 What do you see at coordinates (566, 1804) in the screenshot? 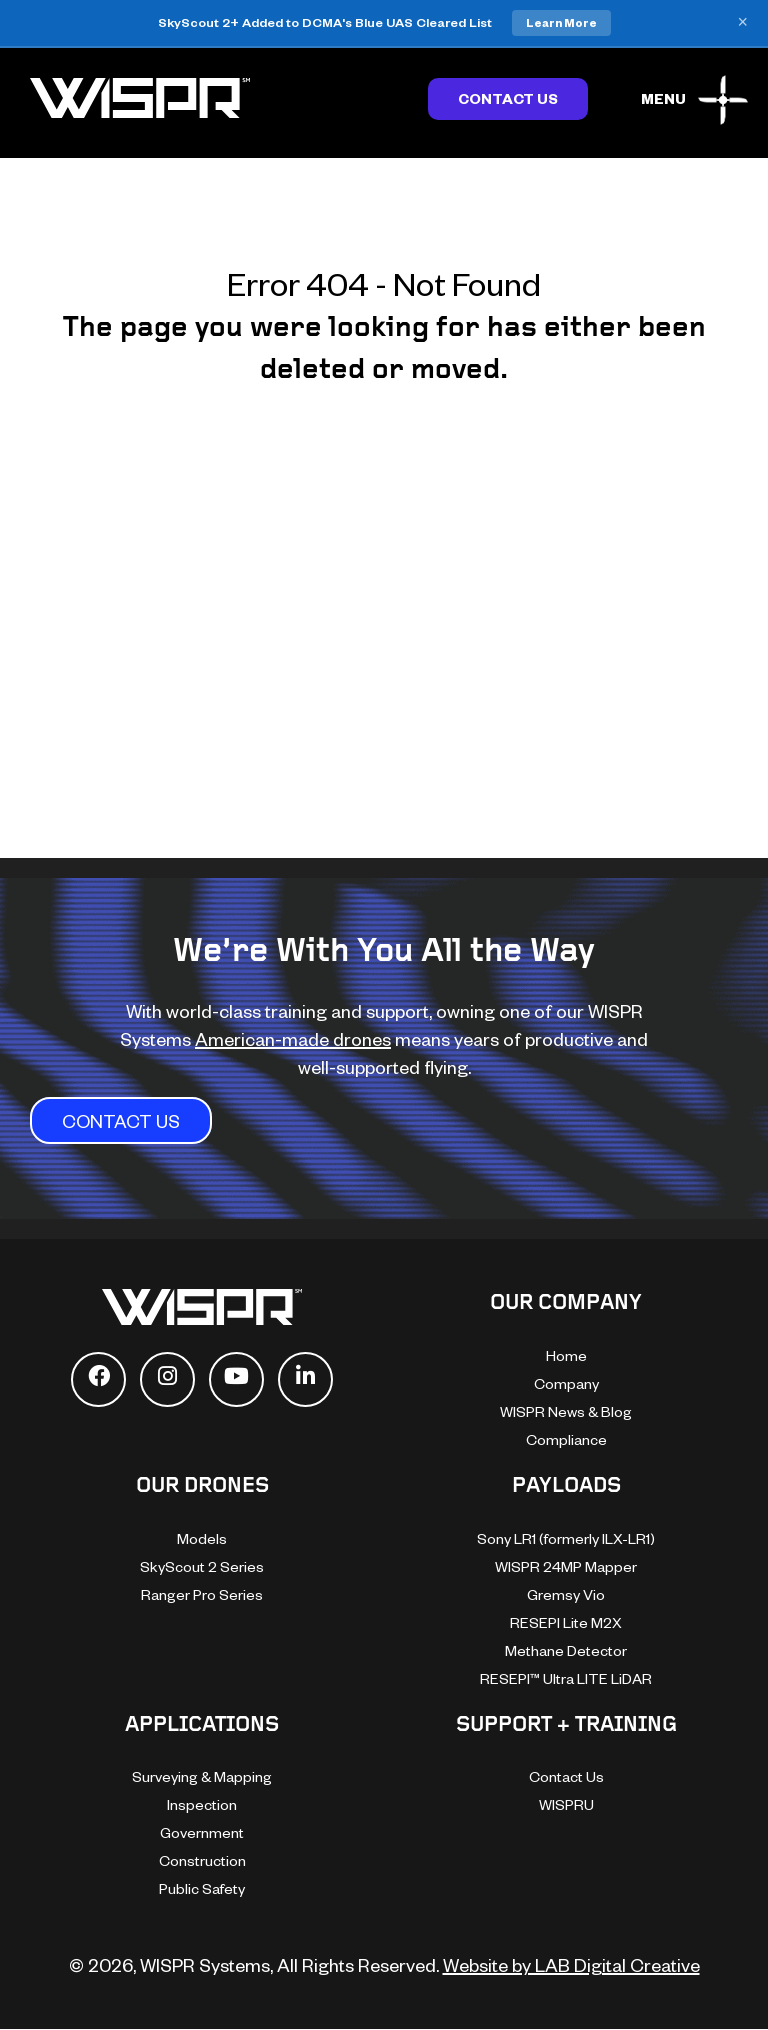
I see `WISPRU` at bounding box center [566, 1804].